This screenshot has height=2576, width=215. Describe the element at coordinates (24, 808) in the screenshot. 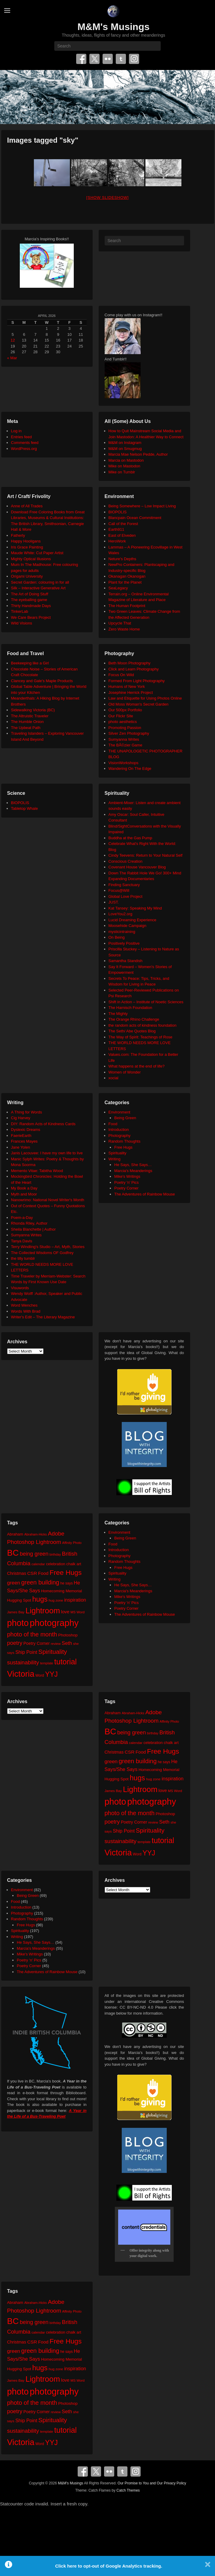

I see `Tabletop Whale` at that location.